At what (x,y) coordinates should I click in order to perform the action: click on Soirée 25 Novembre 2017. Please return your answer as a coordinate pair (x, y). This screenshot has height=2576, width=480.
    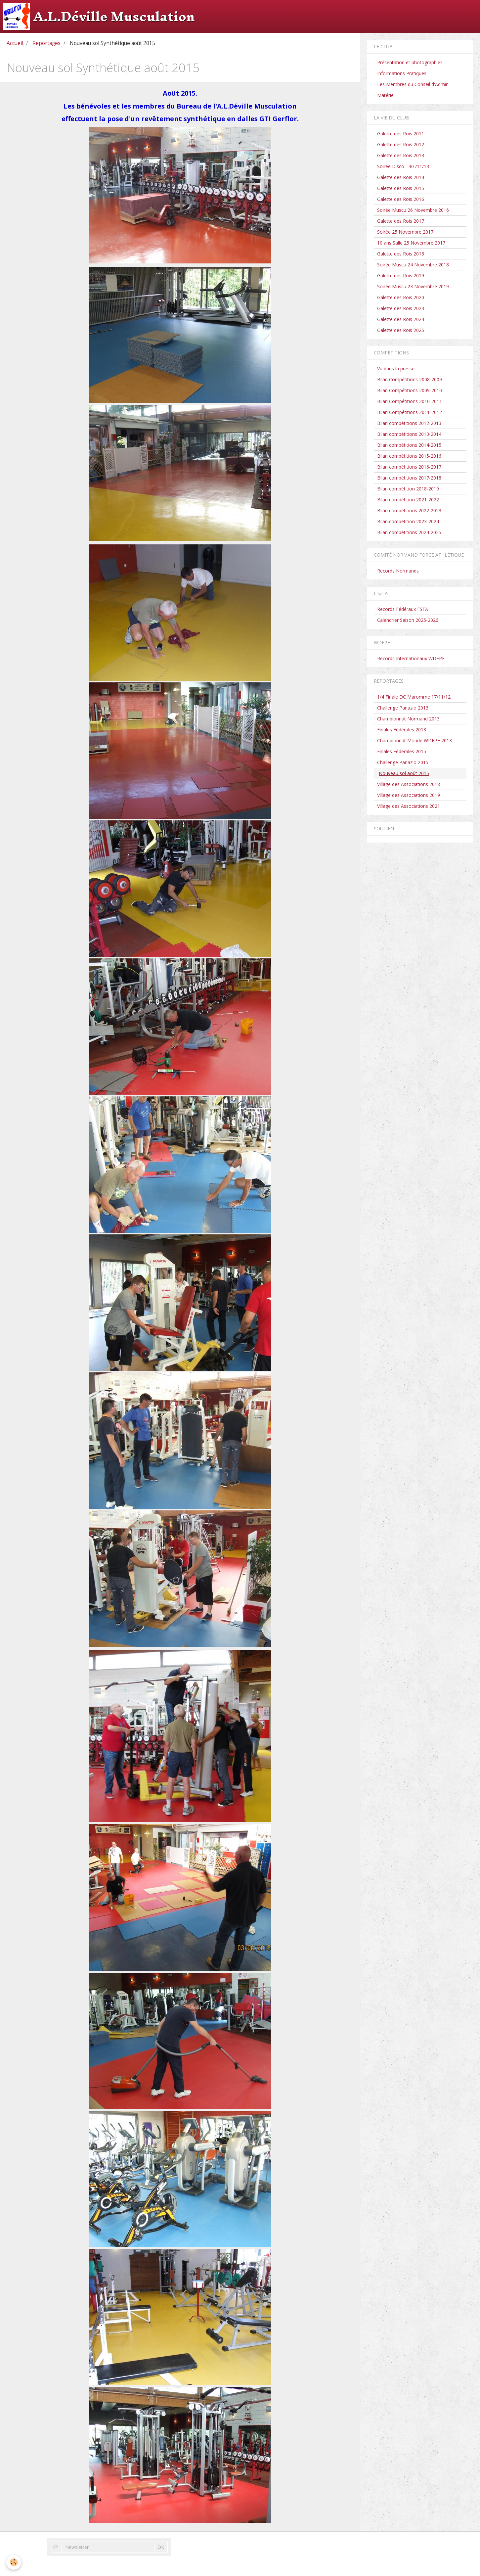
    Looking at the image, I should click on (405, 232).